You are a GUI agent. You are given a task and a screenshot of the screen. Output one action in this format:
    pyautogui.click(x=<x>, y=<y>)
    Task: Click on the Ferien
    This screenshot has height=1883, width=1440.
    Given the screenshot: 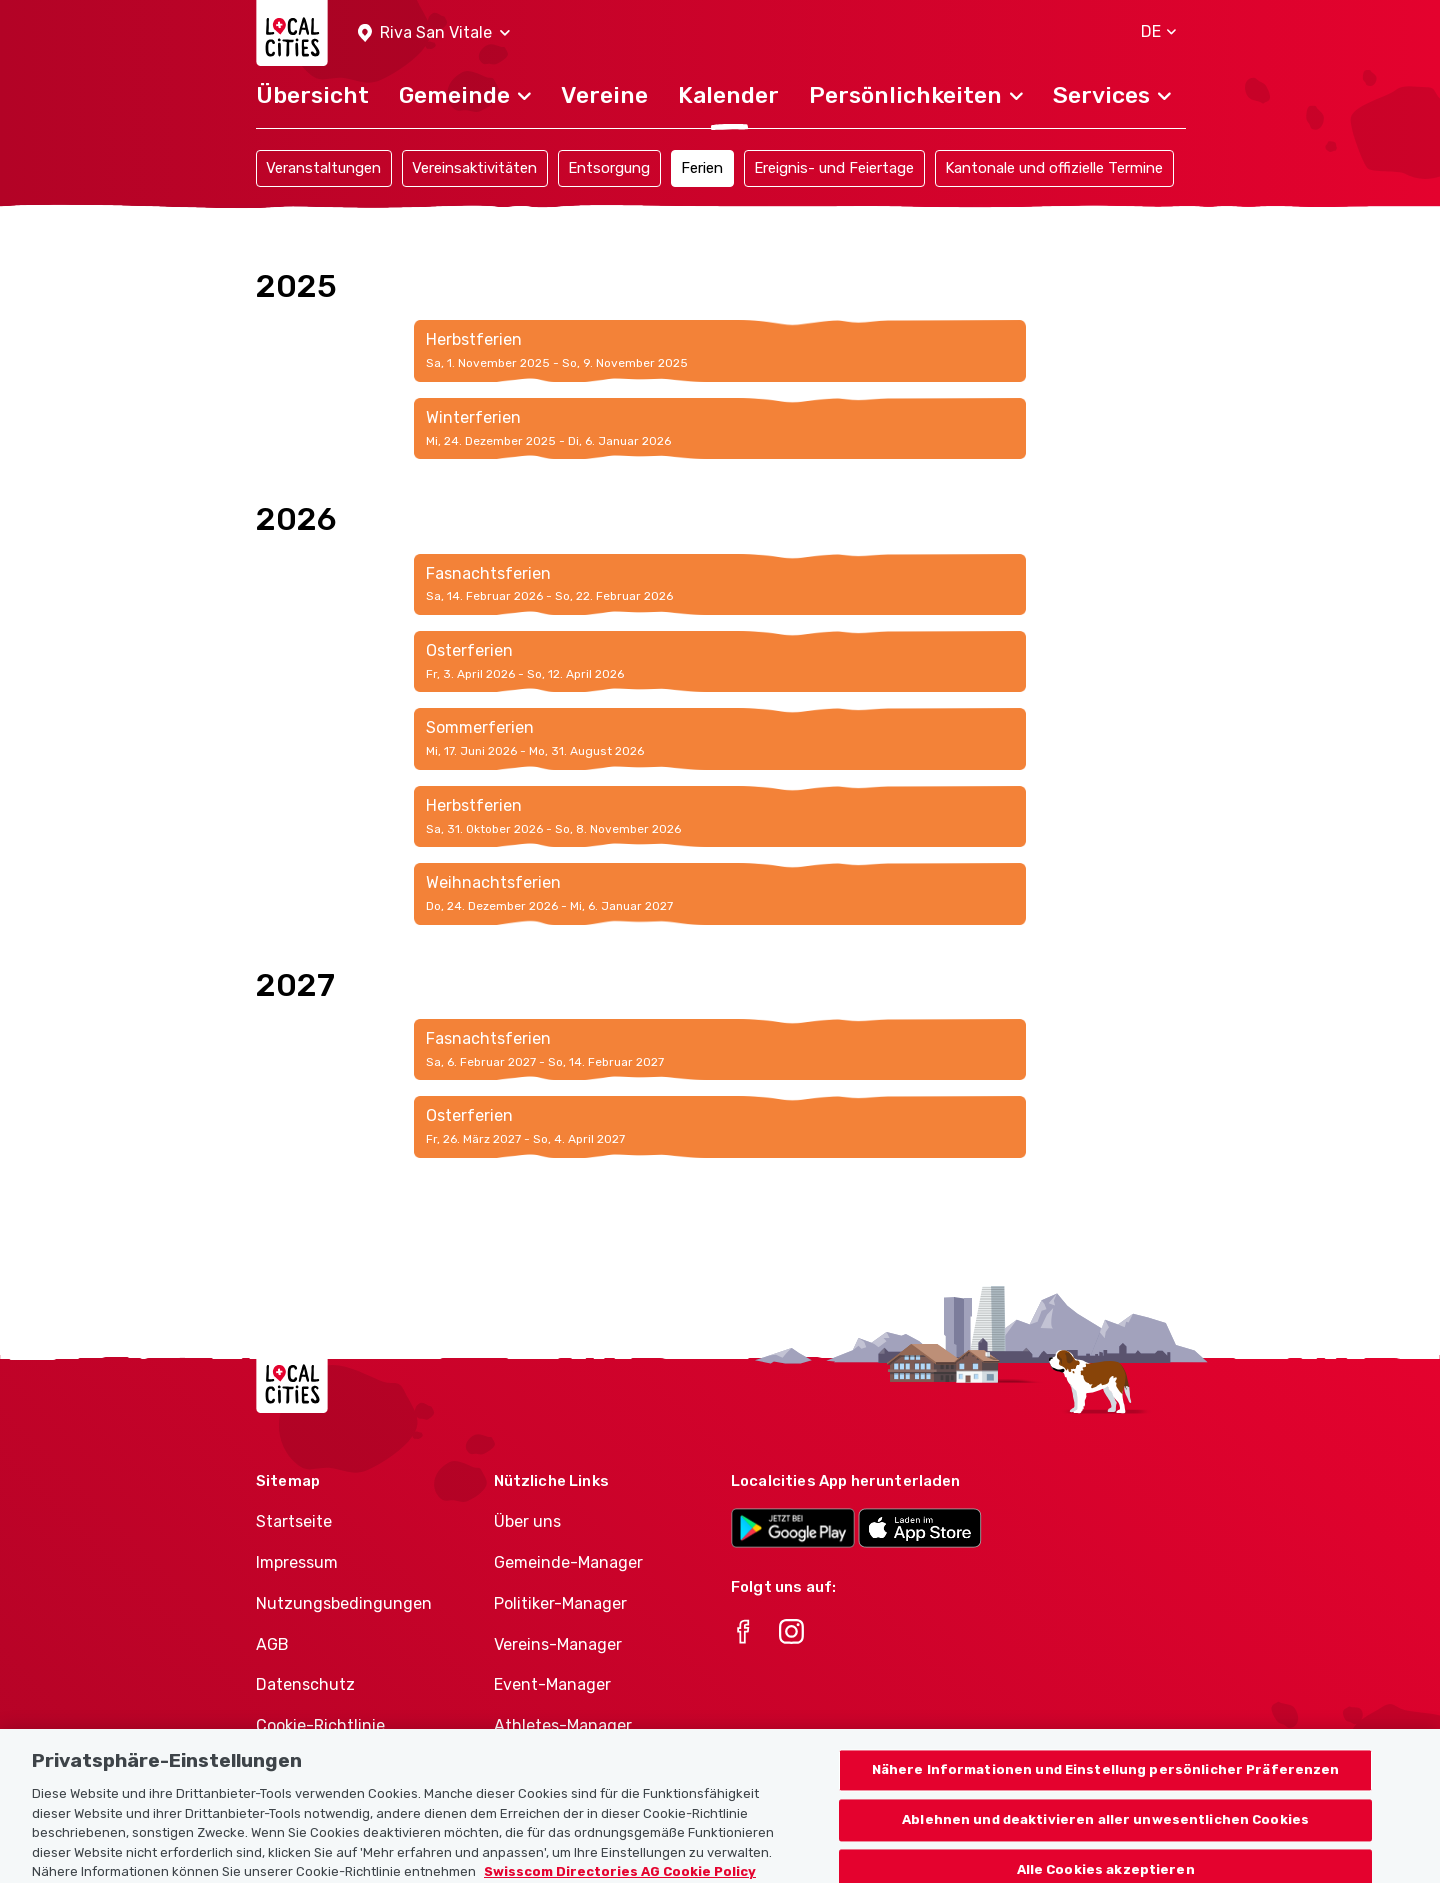 What is the action you would take?
    pyautogui.click(x=702, y=168)
    